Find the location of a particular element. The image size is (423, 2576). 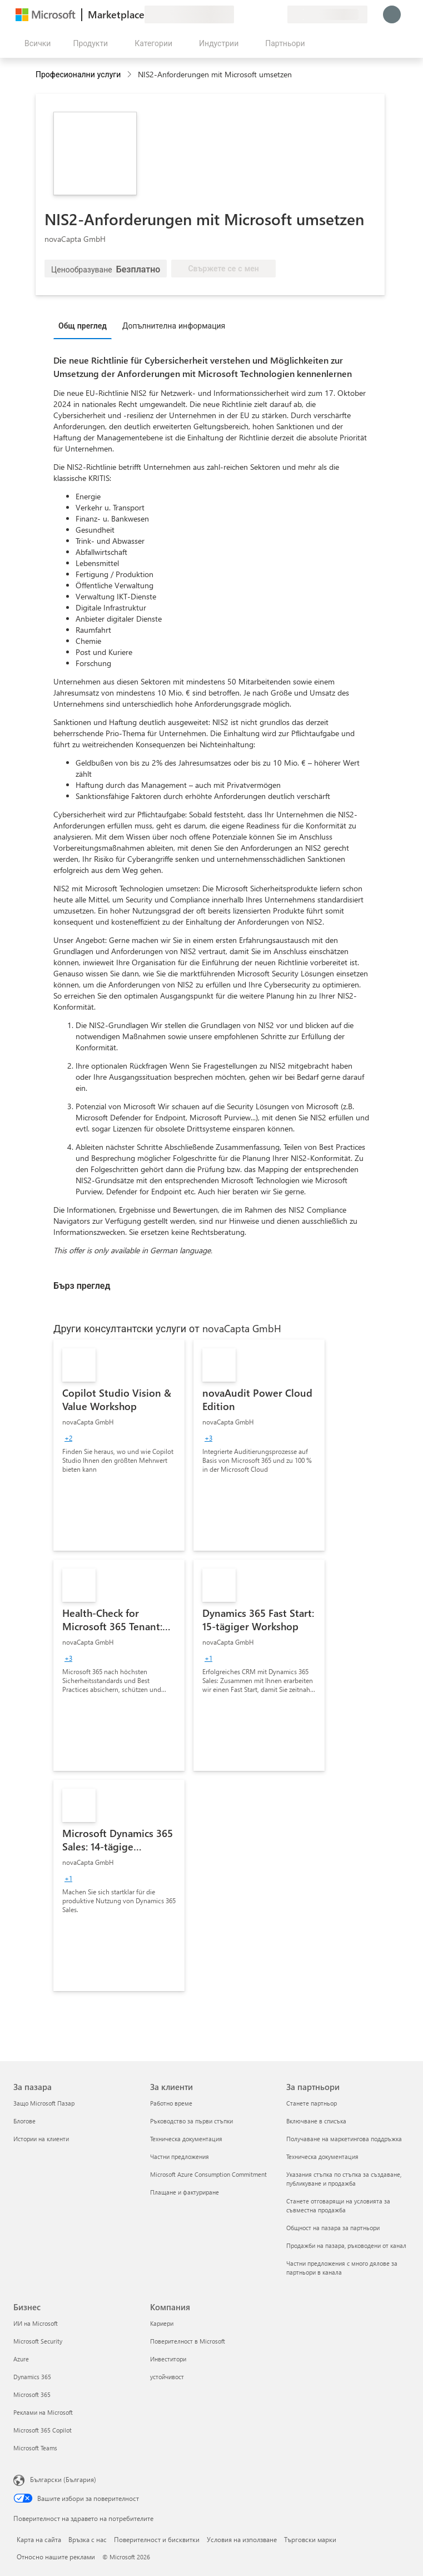

Microsoft Security [Microsoft Security Бизнес] is located at coordinates (37, 2341).